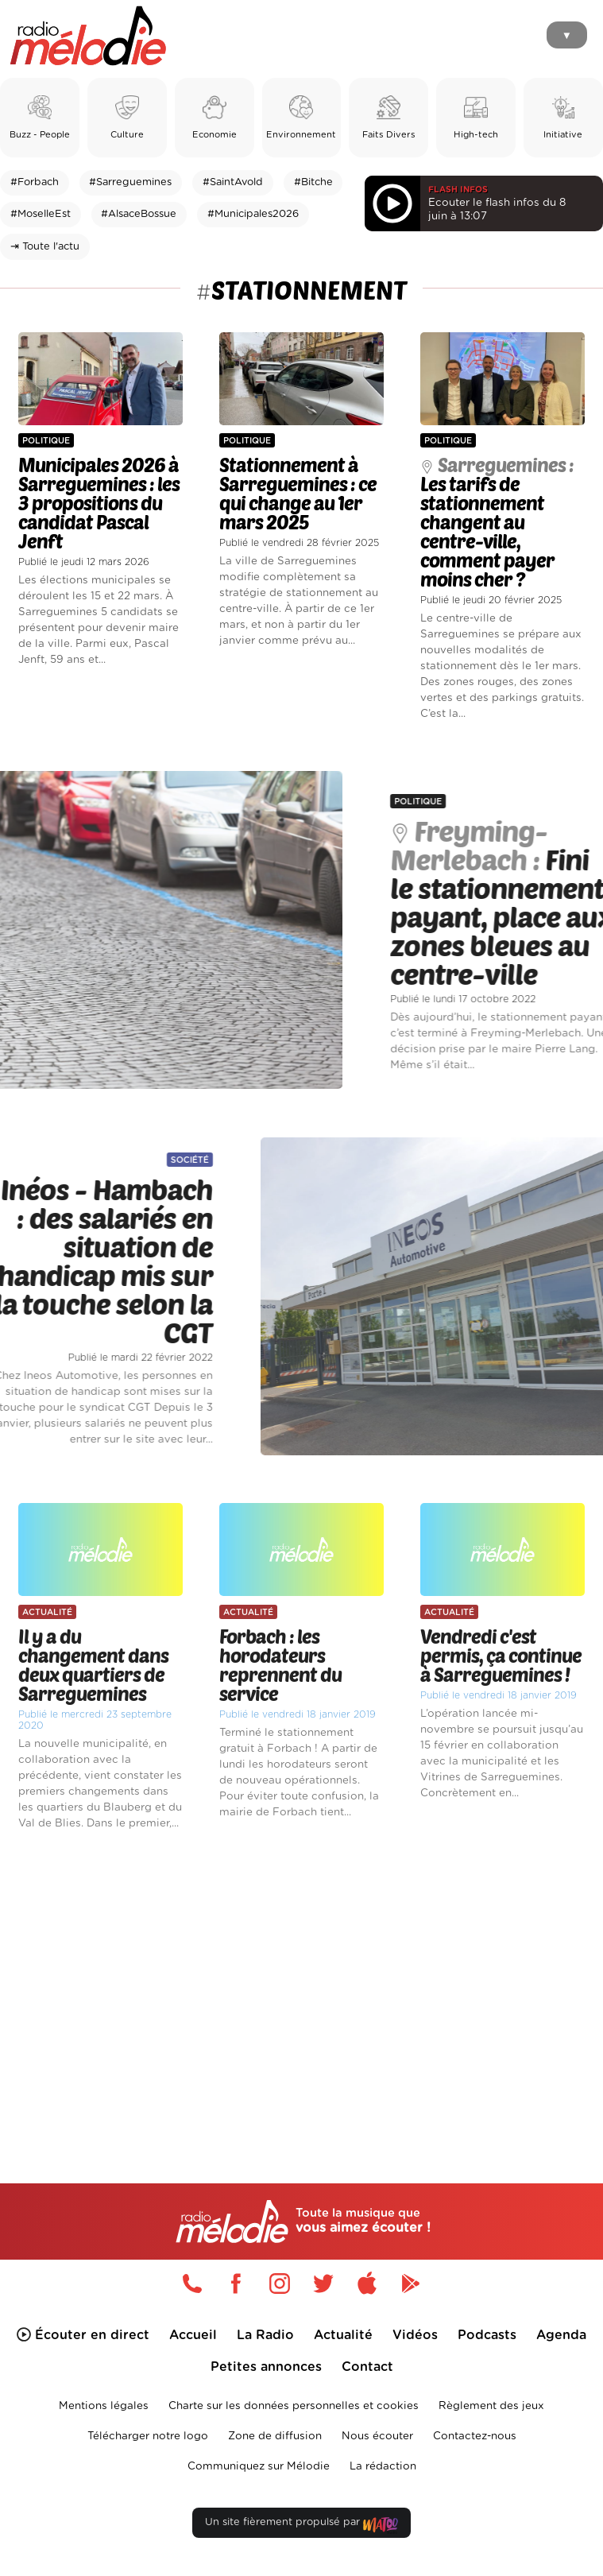 The image size is (603, 2576). Describe the element at coordinates (130, 182) in the screenshot. I see `#Sarreguemines` at that location.